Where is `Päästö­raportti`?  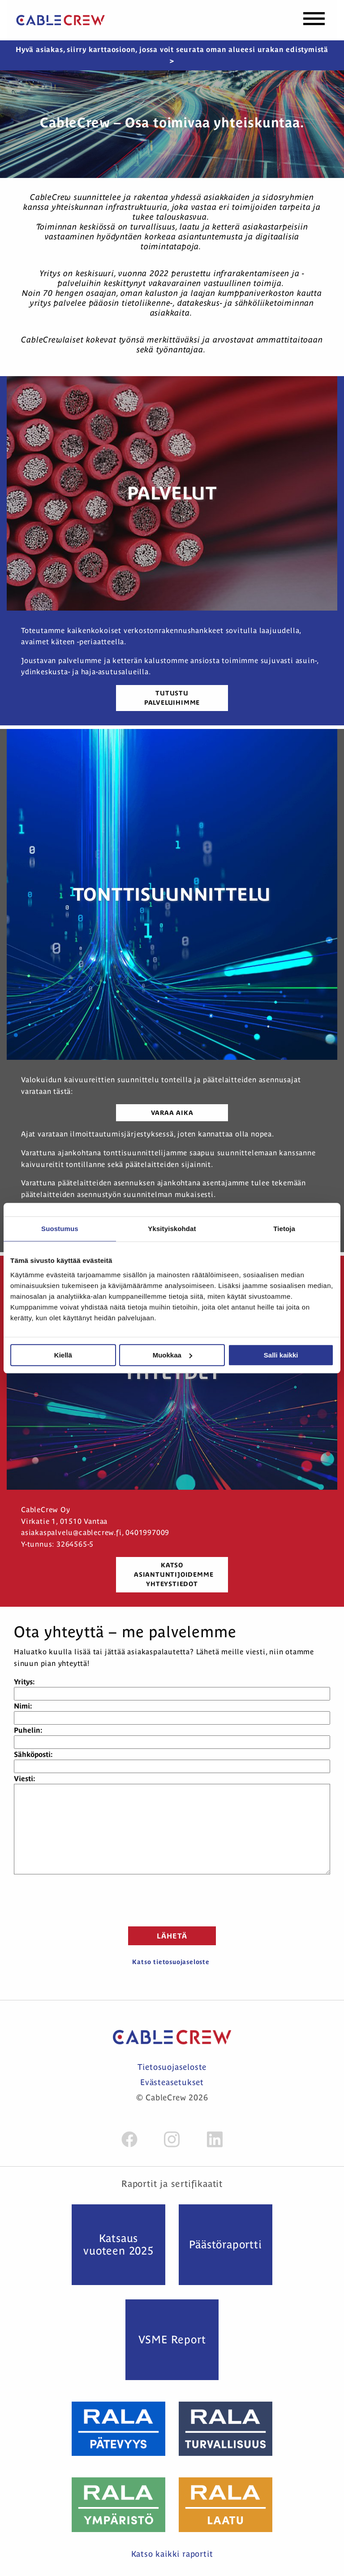
Päästö­raportti is located at coordinates (225, 2244).